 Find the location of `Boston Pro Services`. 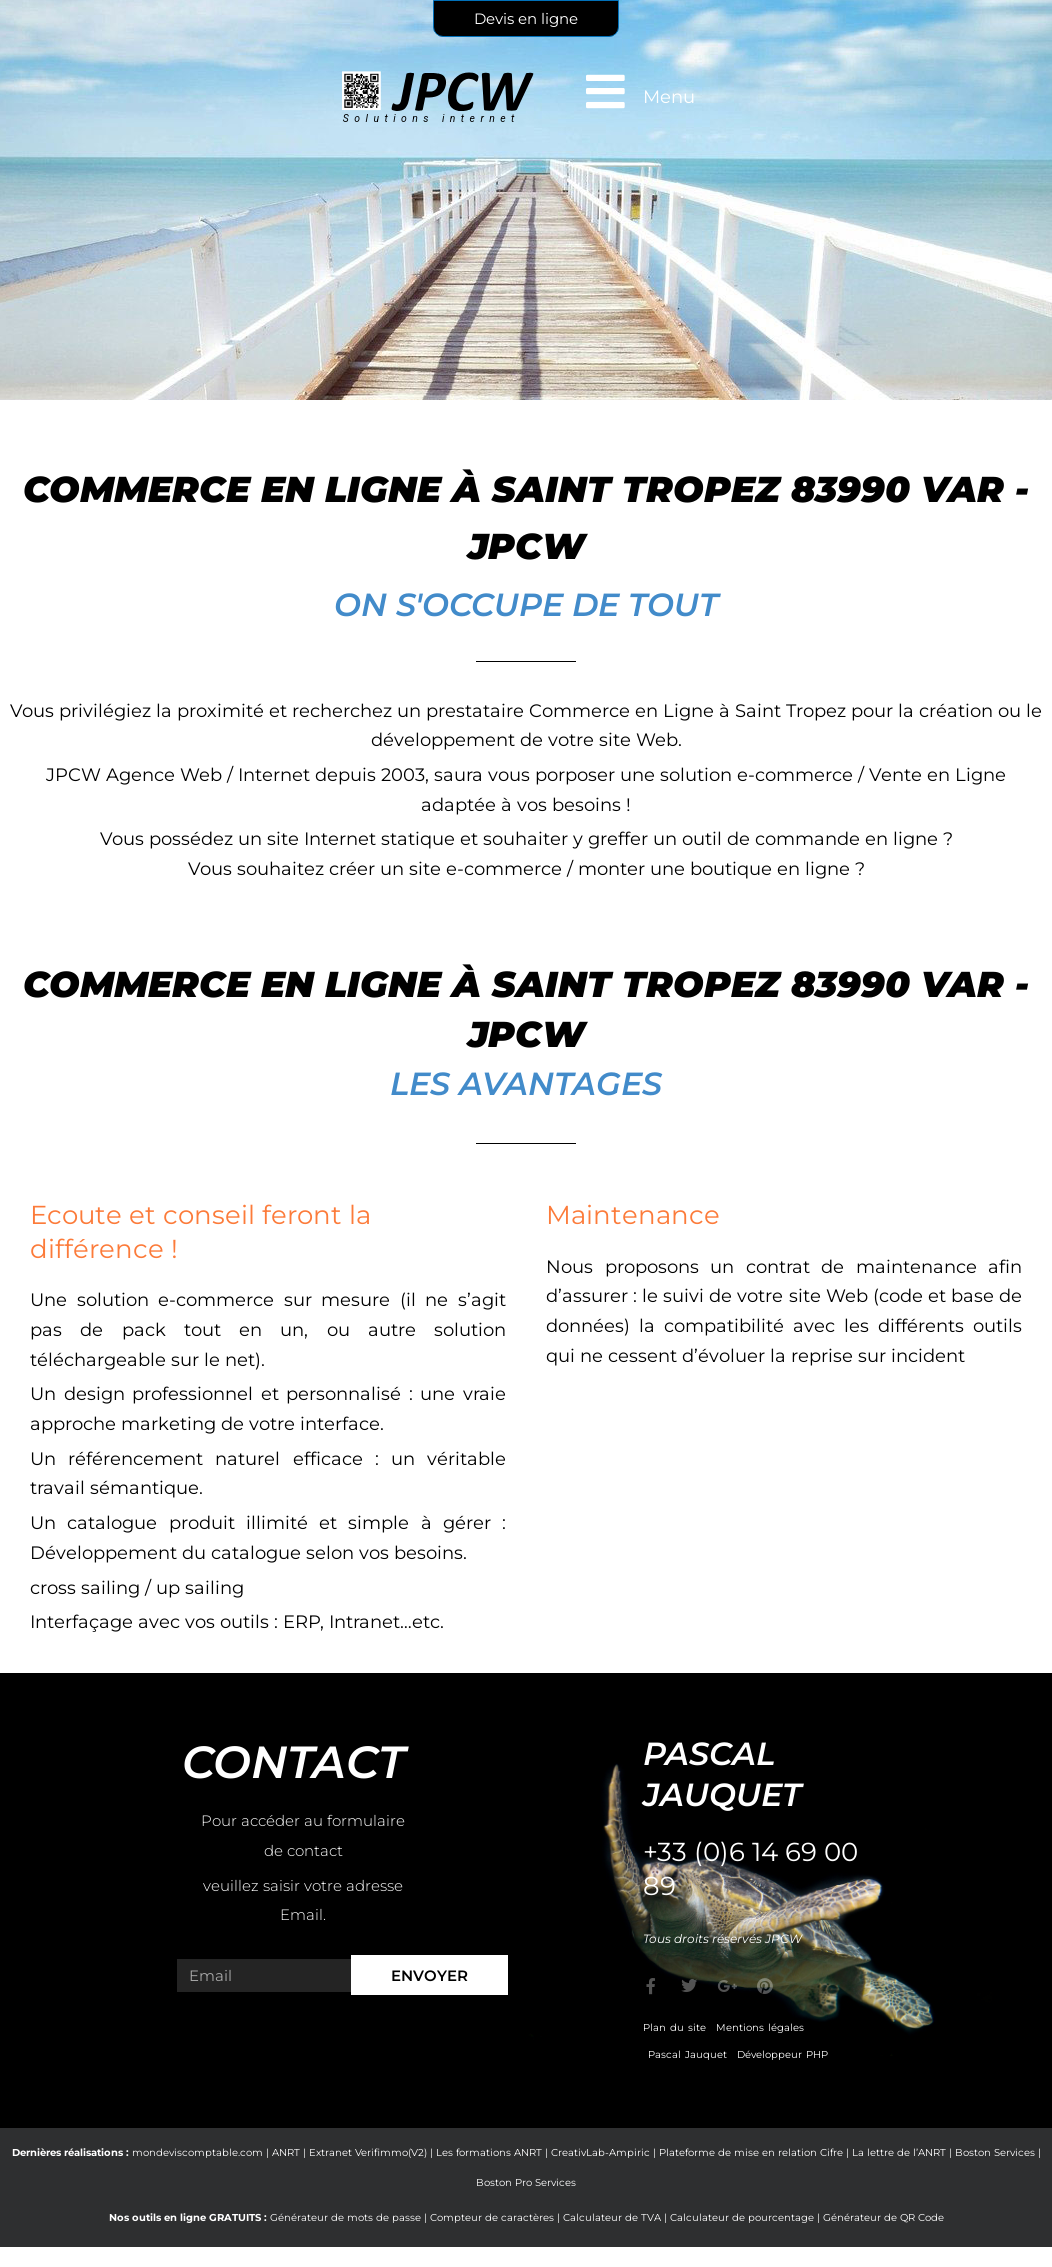

Boston Pro Services is located at coordinates (526, 2182).